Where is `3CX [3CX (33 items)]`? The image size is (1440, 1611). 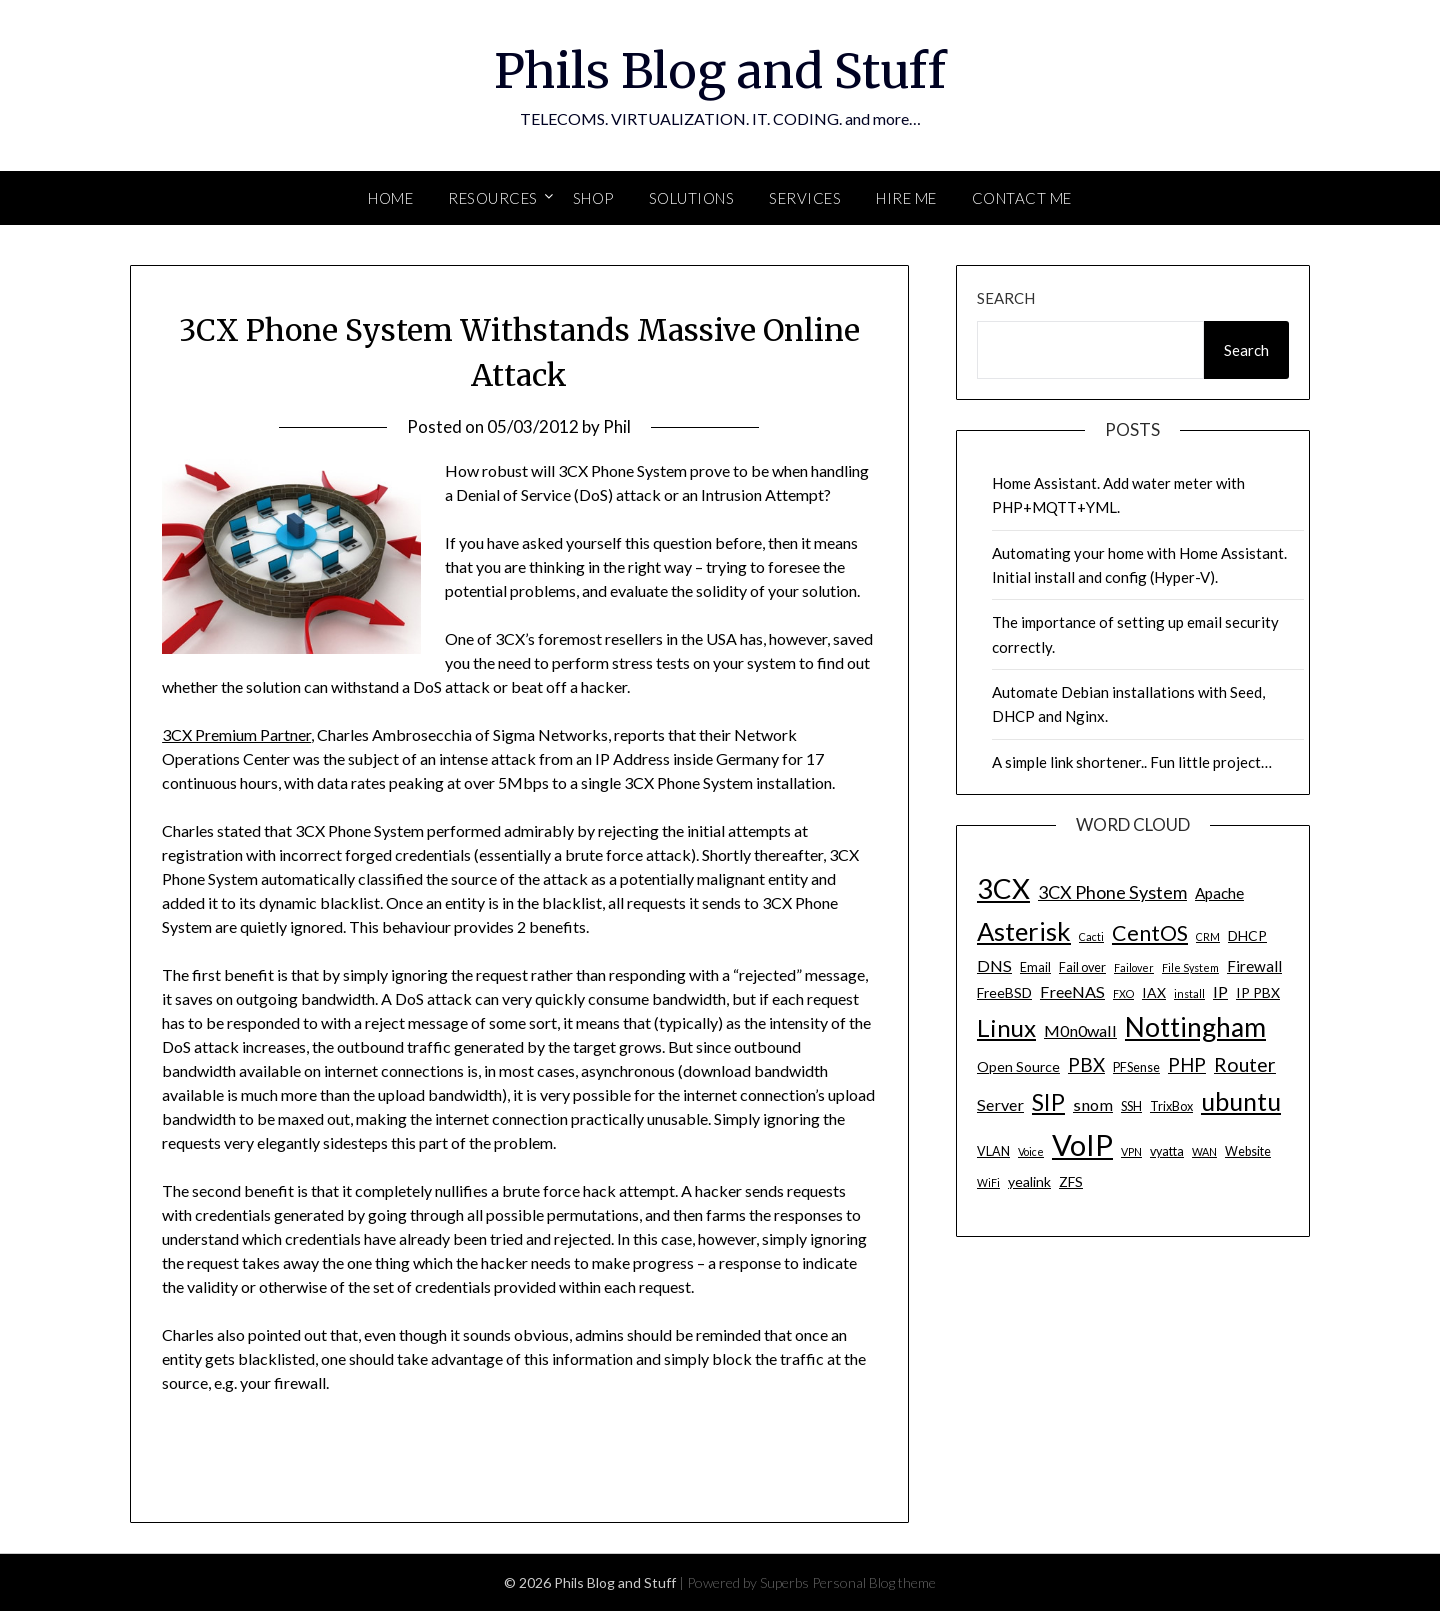 3CX [3CX (33 items)] is located at coordinates (1003, 888).